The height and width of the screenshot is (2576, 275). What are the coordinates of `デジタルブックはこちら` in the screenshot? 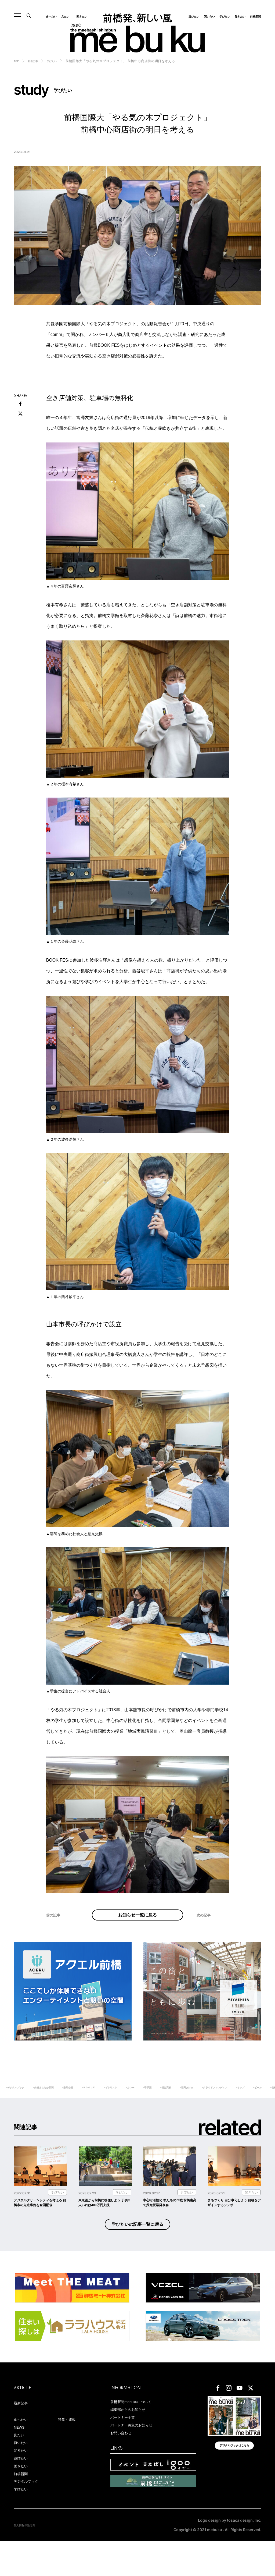 It's located at (234, 2476).